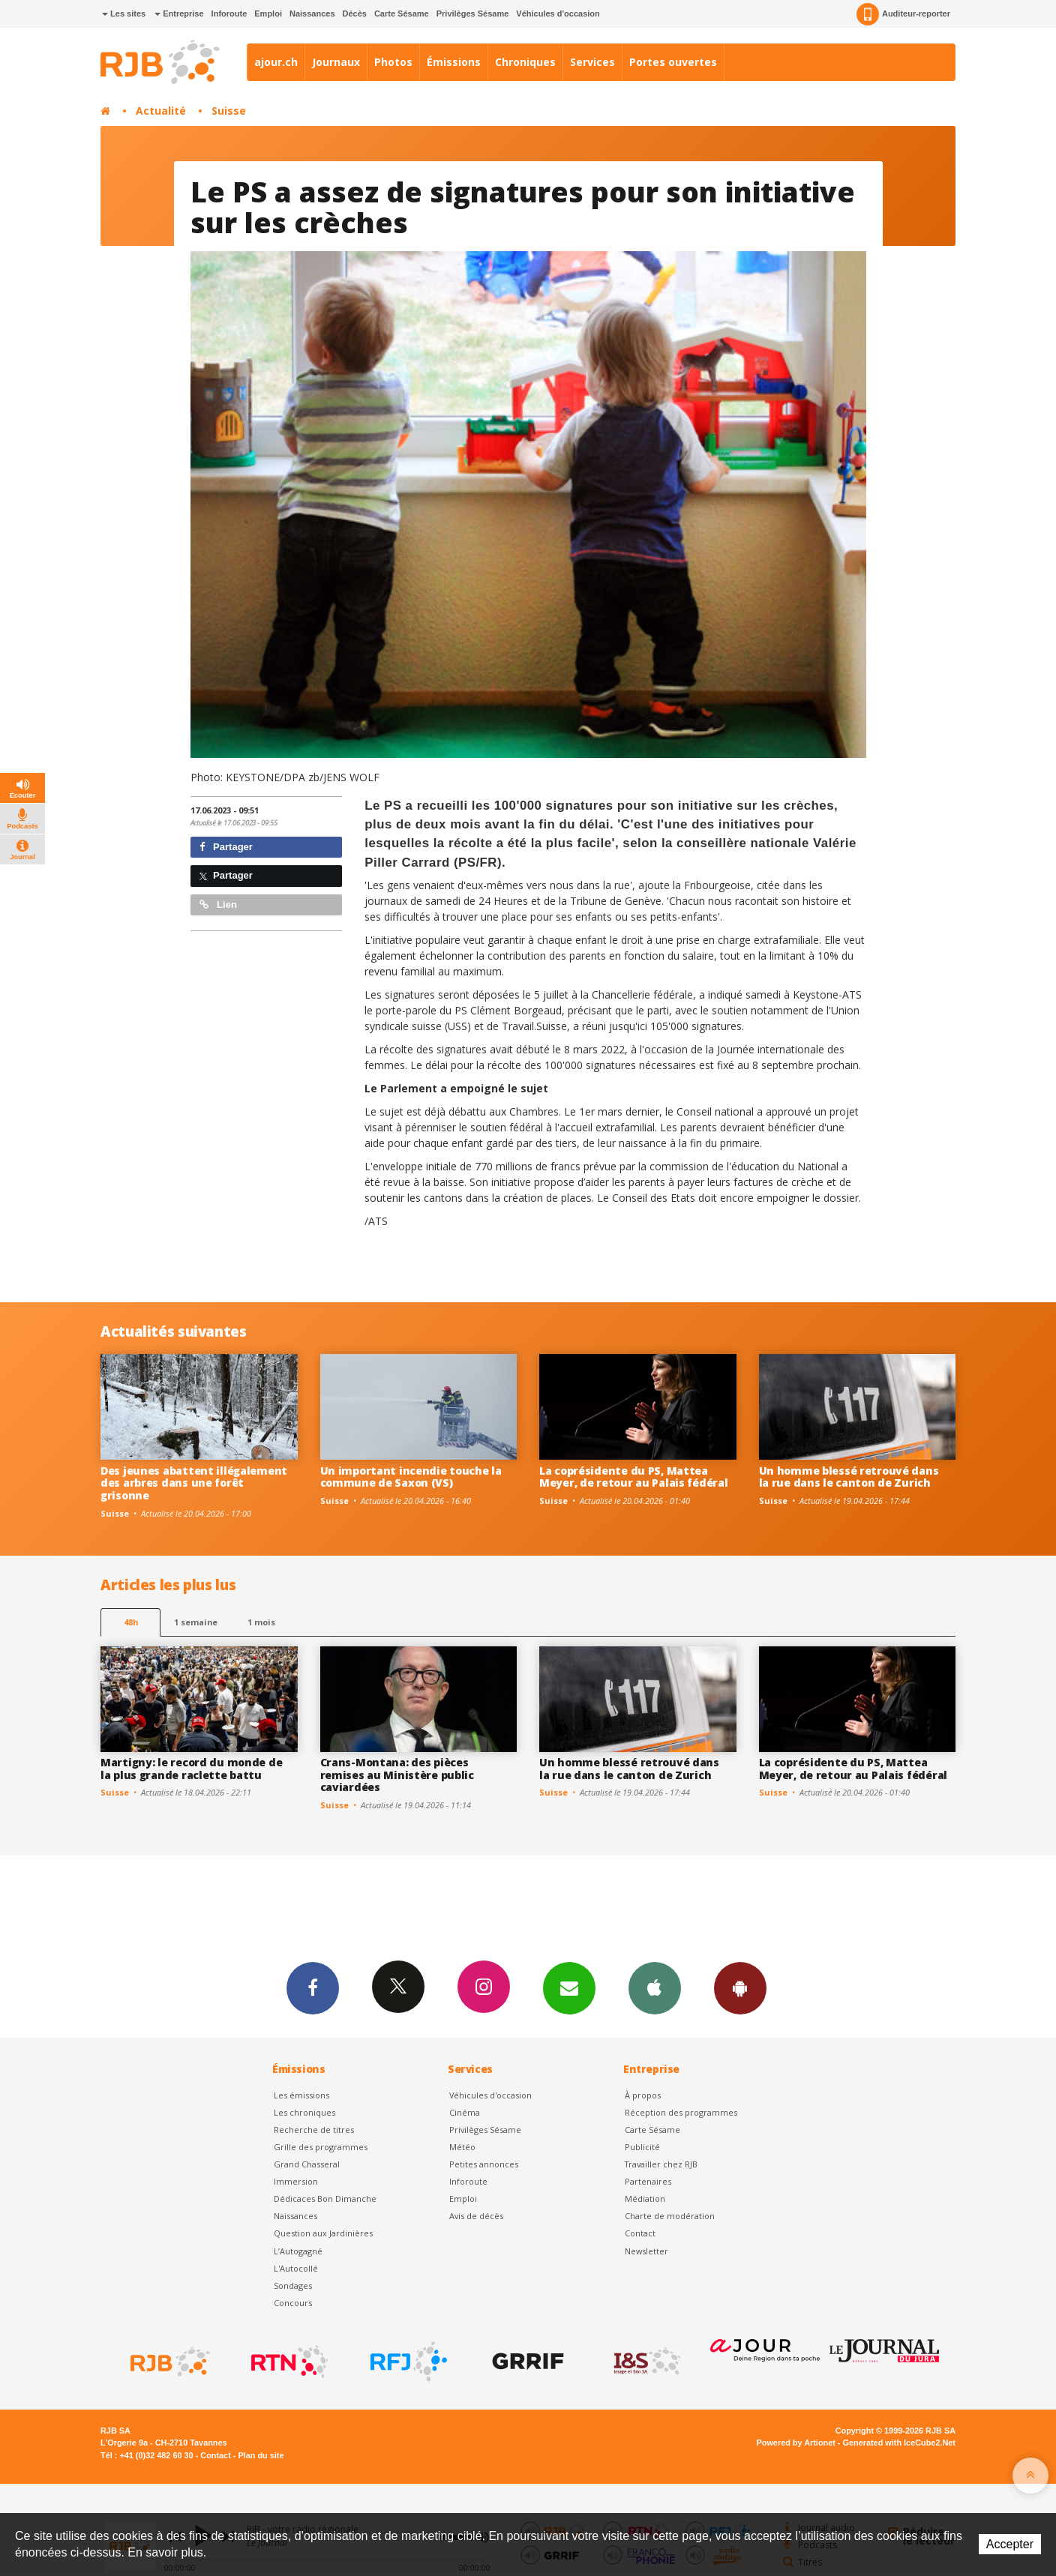 The width and height of the screenshot is (1056, 2576). I want to click on Photos, so click(393, 62).